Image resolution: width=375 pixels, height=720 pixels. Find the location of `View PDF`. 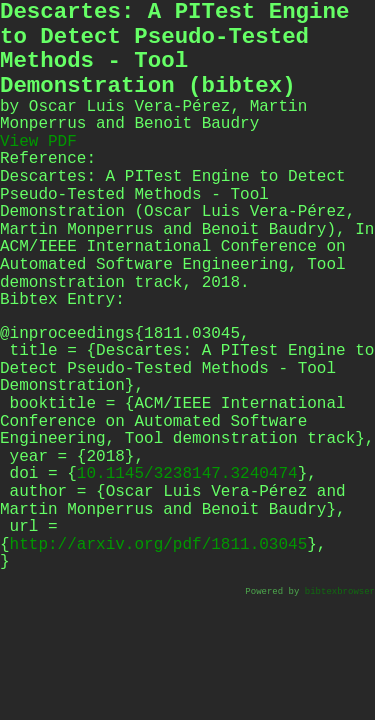

View PDF is located at coordinates (38, 142).